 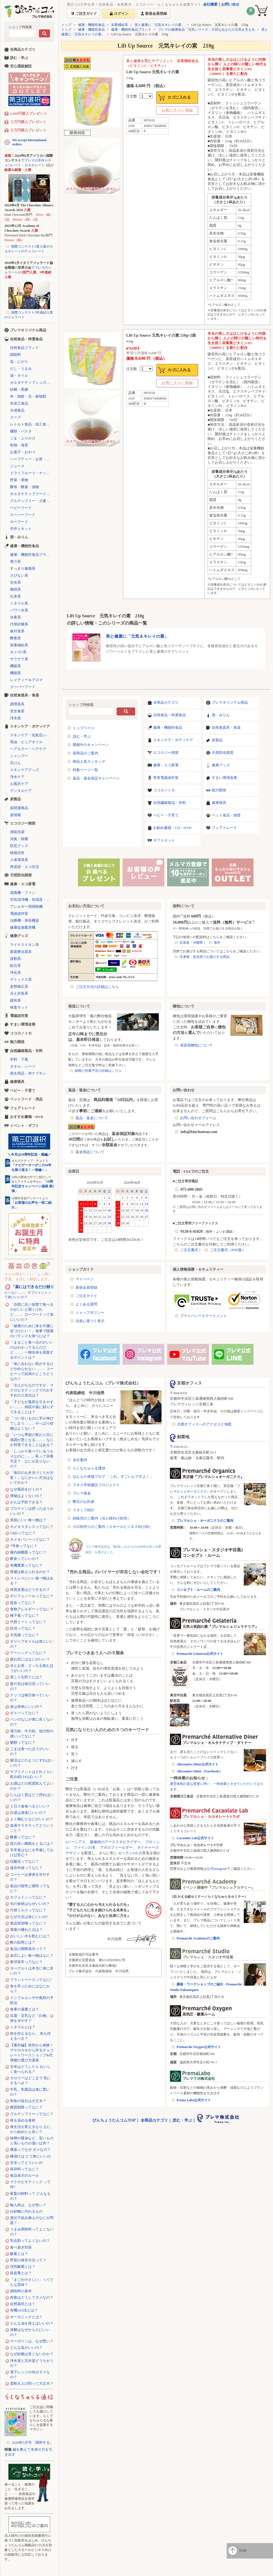 What do you see at coordinates (200, 1654) in the screenshot?
I see `Premarché Gelateria公式サイト` at bounding box center [200, 1654].